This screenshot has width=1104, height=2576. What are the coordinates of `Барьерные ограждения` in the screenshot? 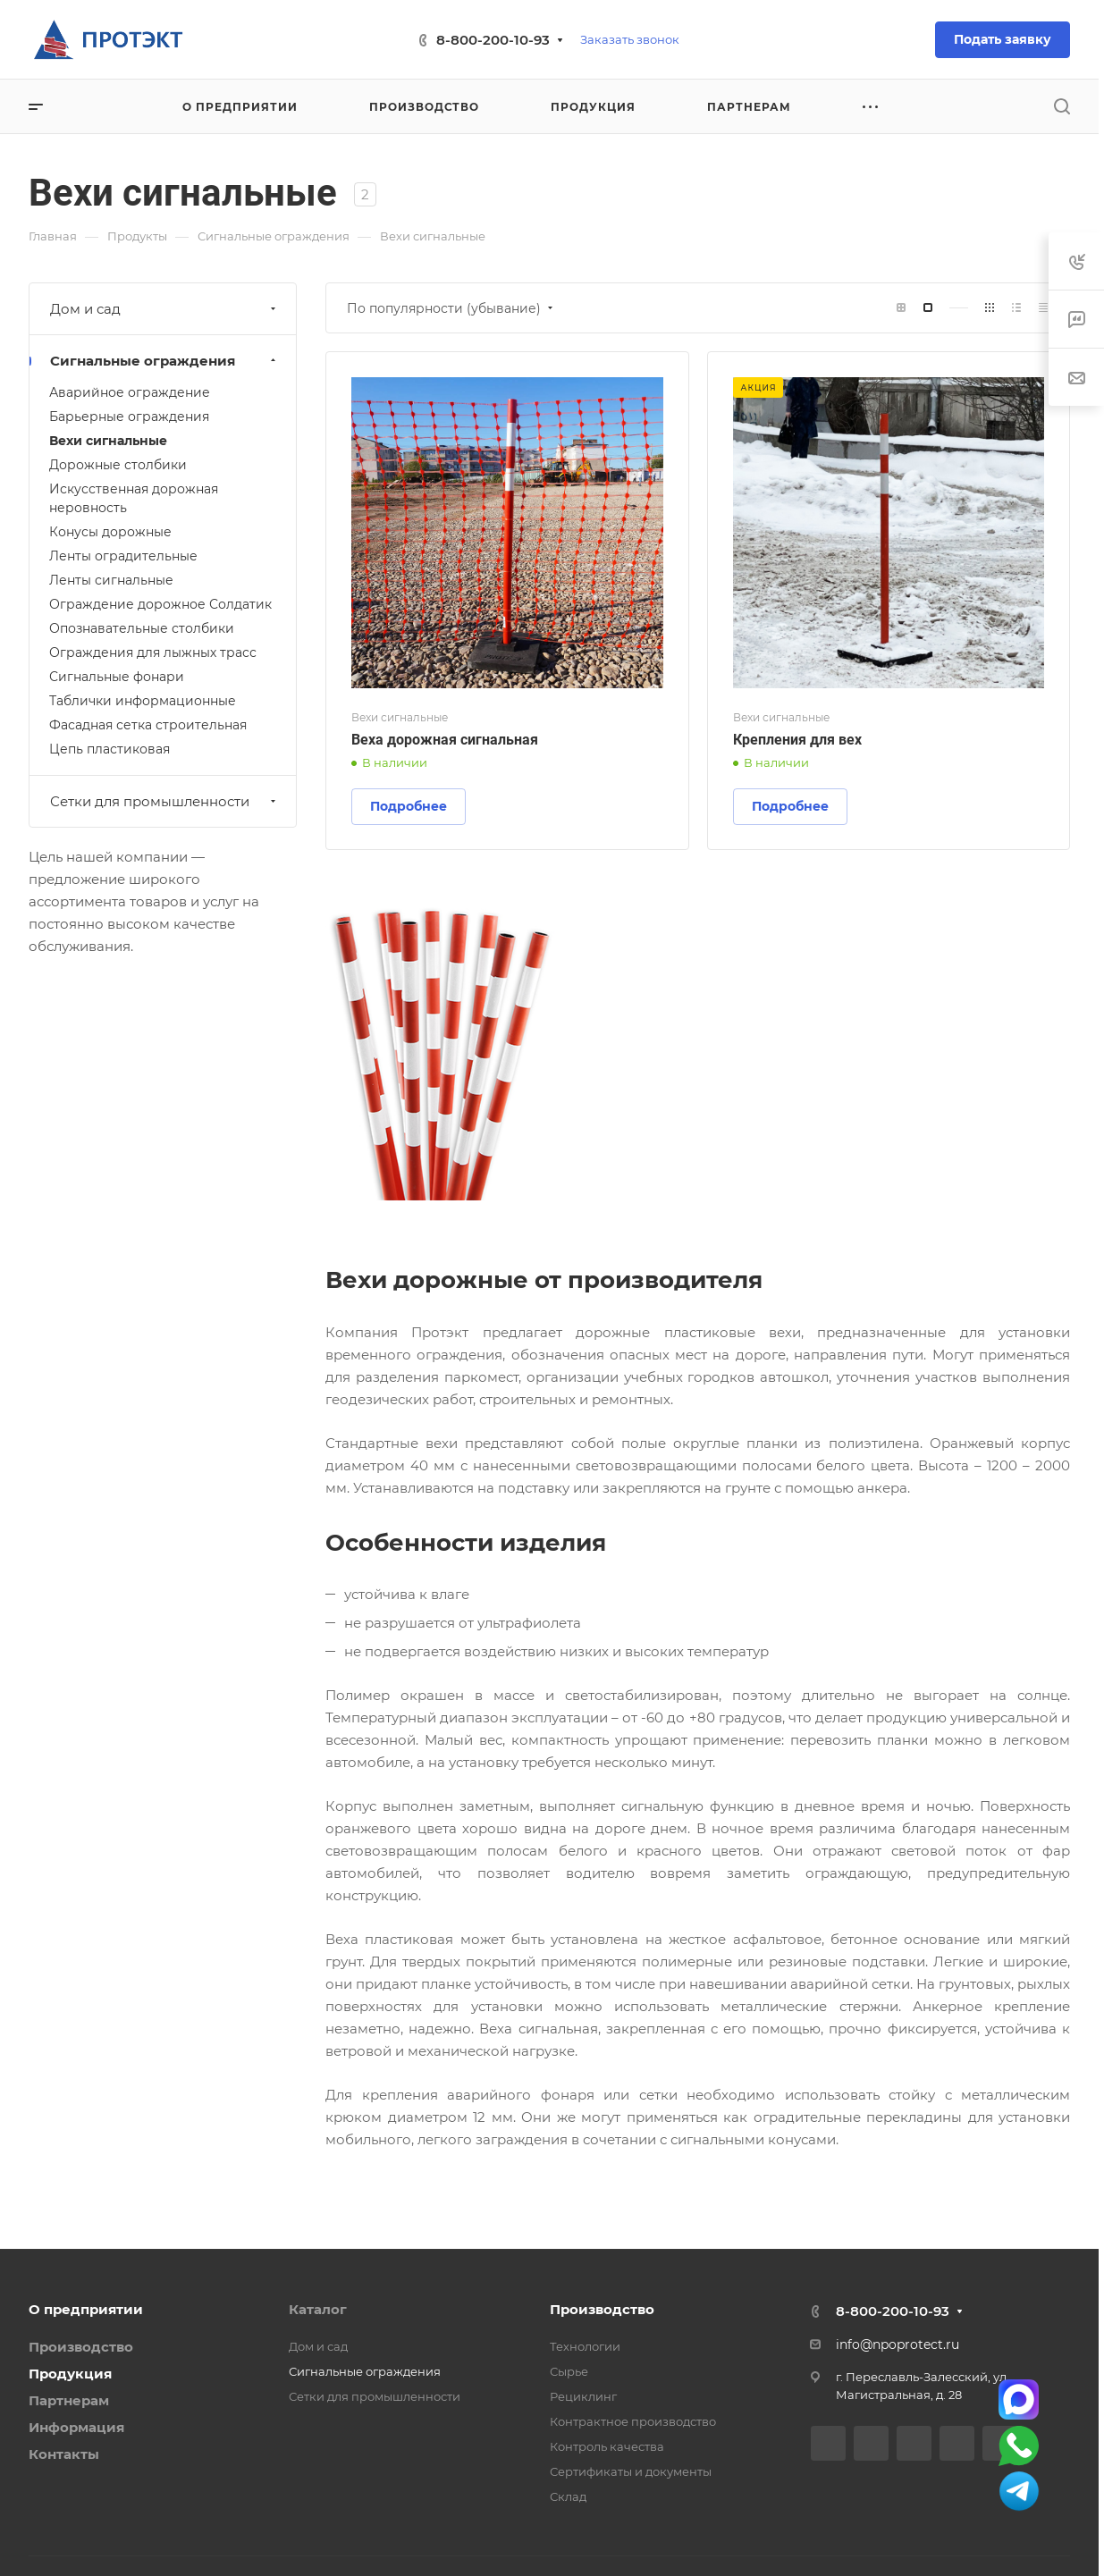 It's located at (129, 416).